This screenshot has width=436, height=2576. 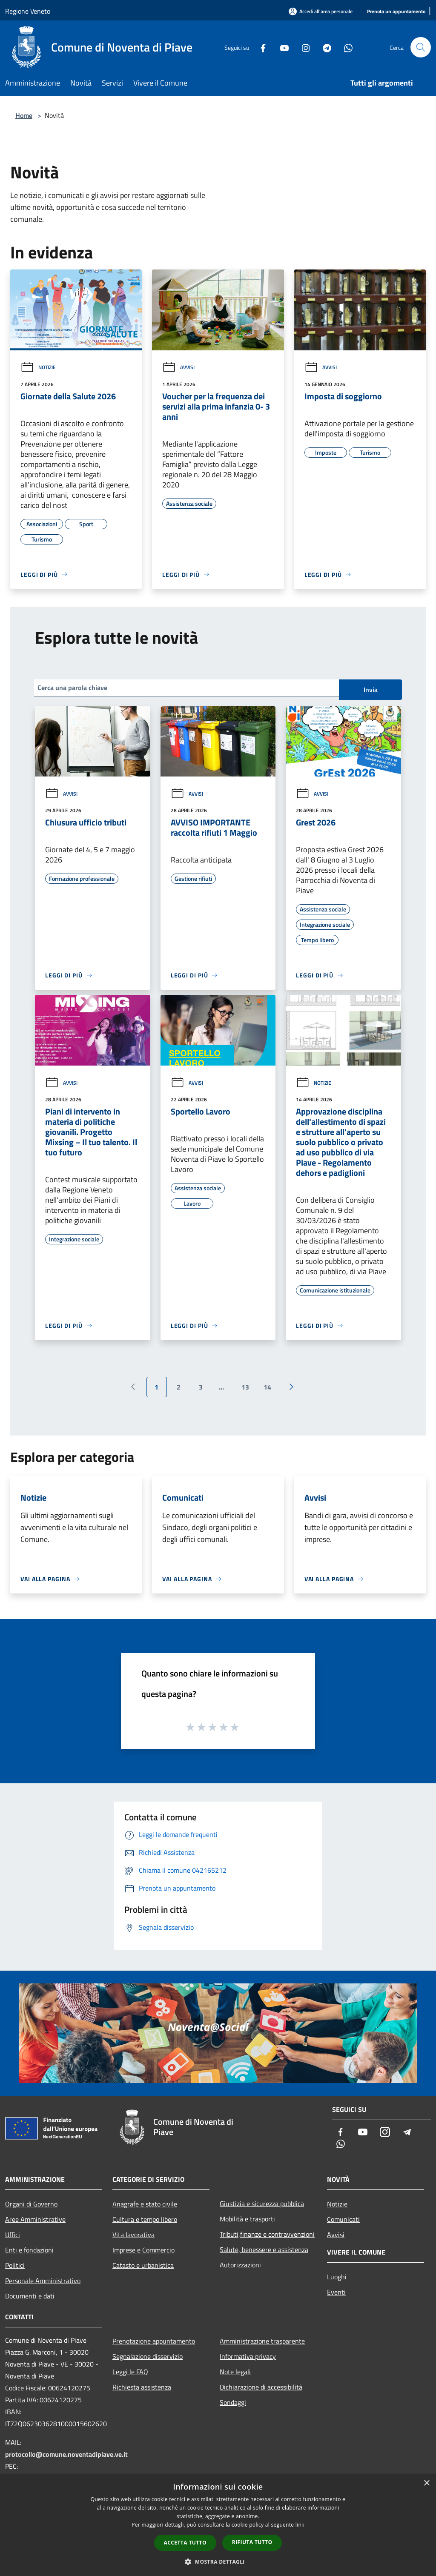 What do you see at coordinates (218, 2561) in the screenshot?
I see `[button]` at bounding box center [218, 2561].